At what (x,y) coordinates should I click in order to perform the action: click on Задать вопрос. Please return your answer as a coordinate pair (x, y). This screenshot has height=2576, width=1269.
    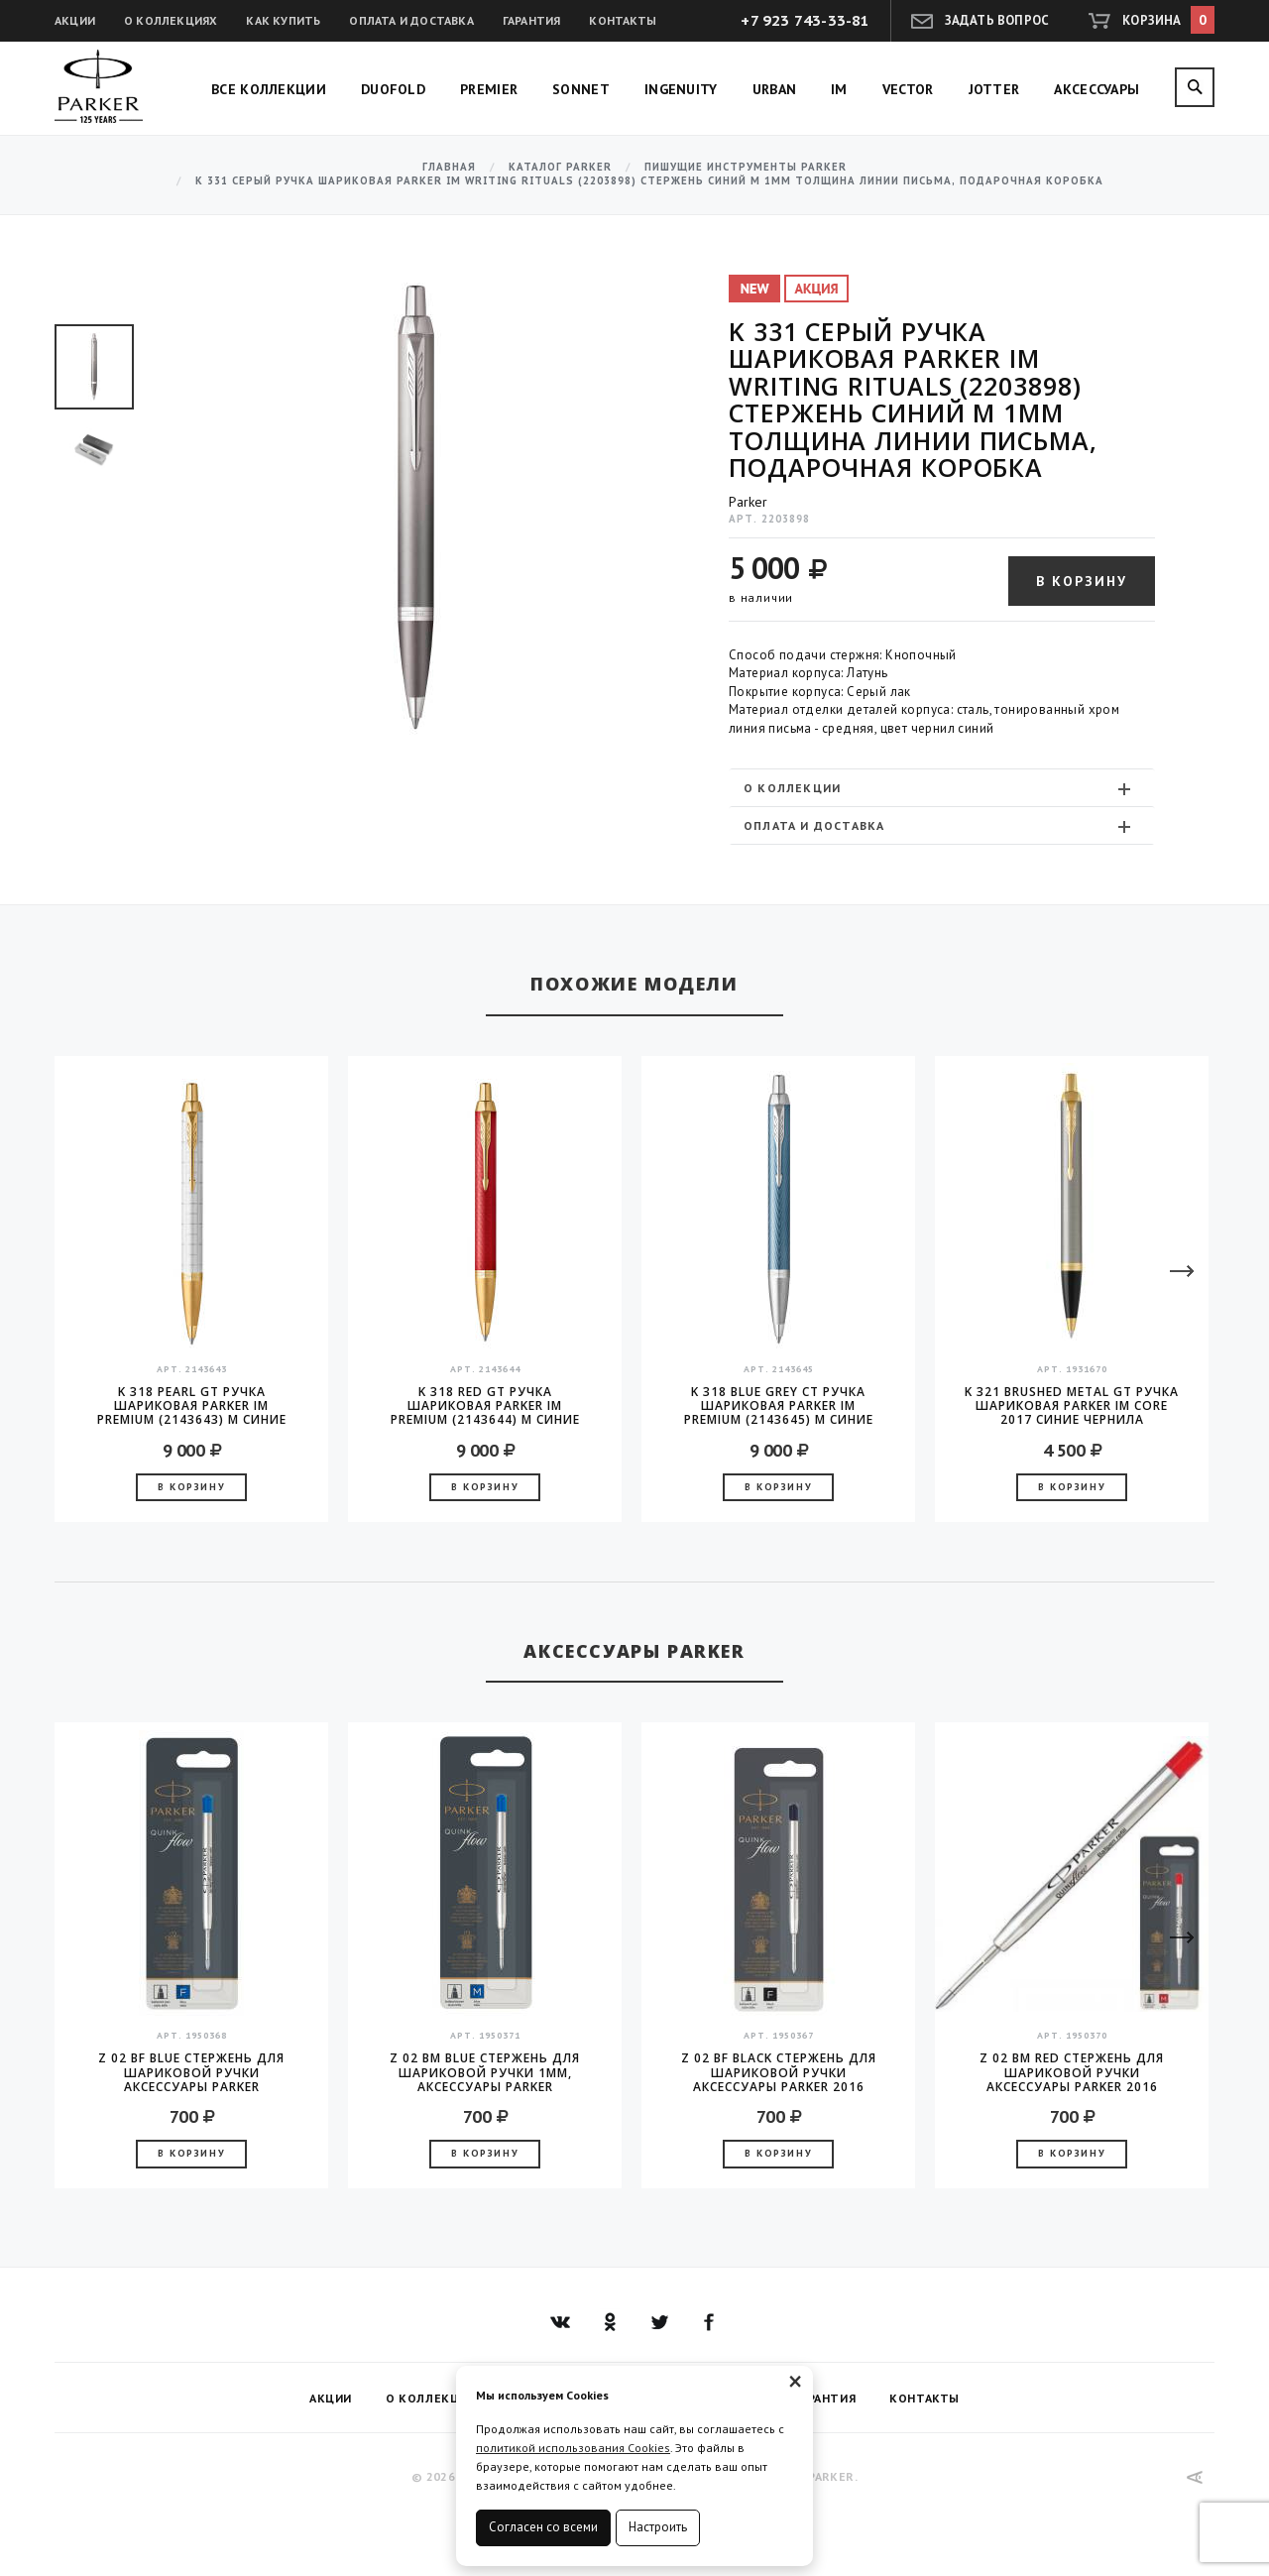
    Looking at the image, I should click on (997, 20).